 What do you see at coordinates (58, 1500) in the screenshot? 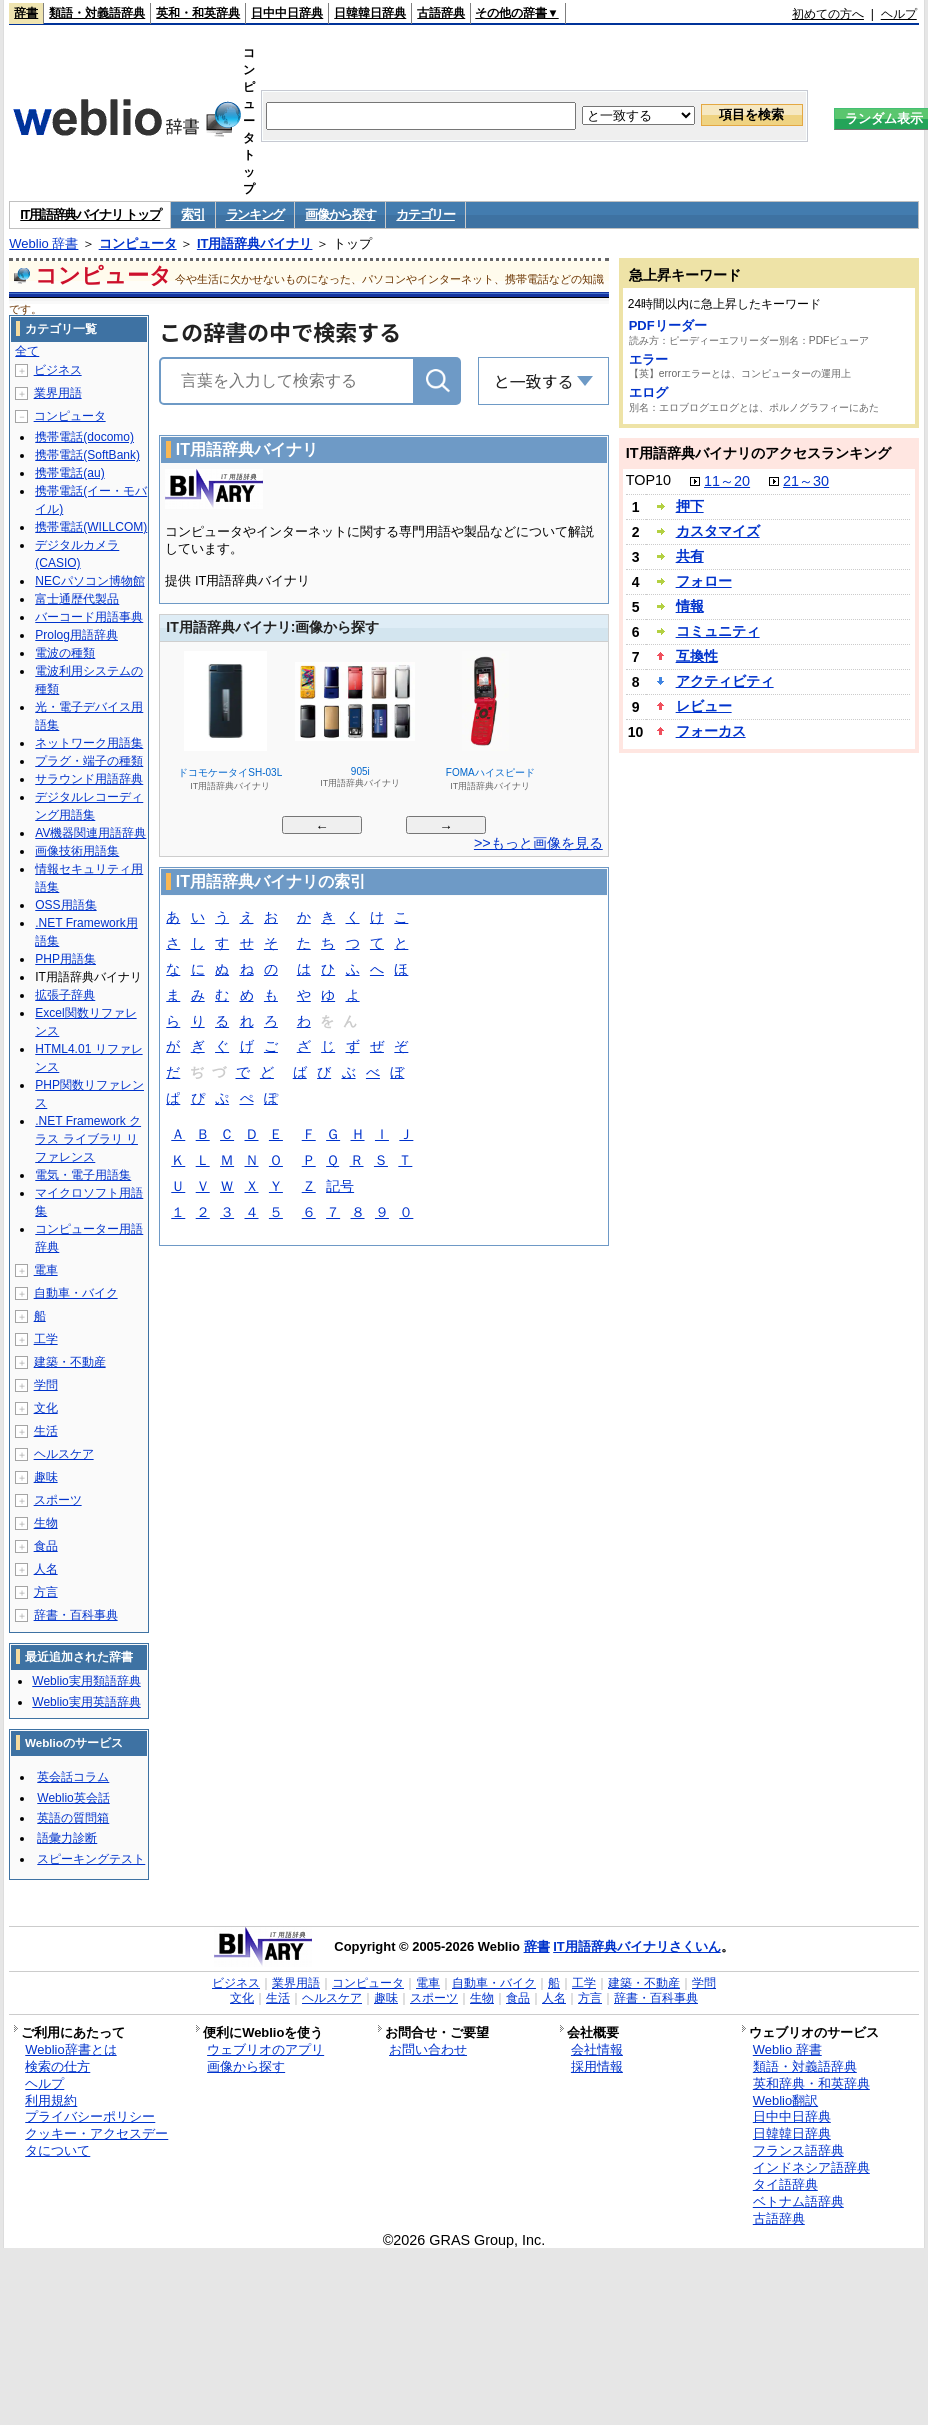
I see `スポーツ` at bounding box center [58, 1500].